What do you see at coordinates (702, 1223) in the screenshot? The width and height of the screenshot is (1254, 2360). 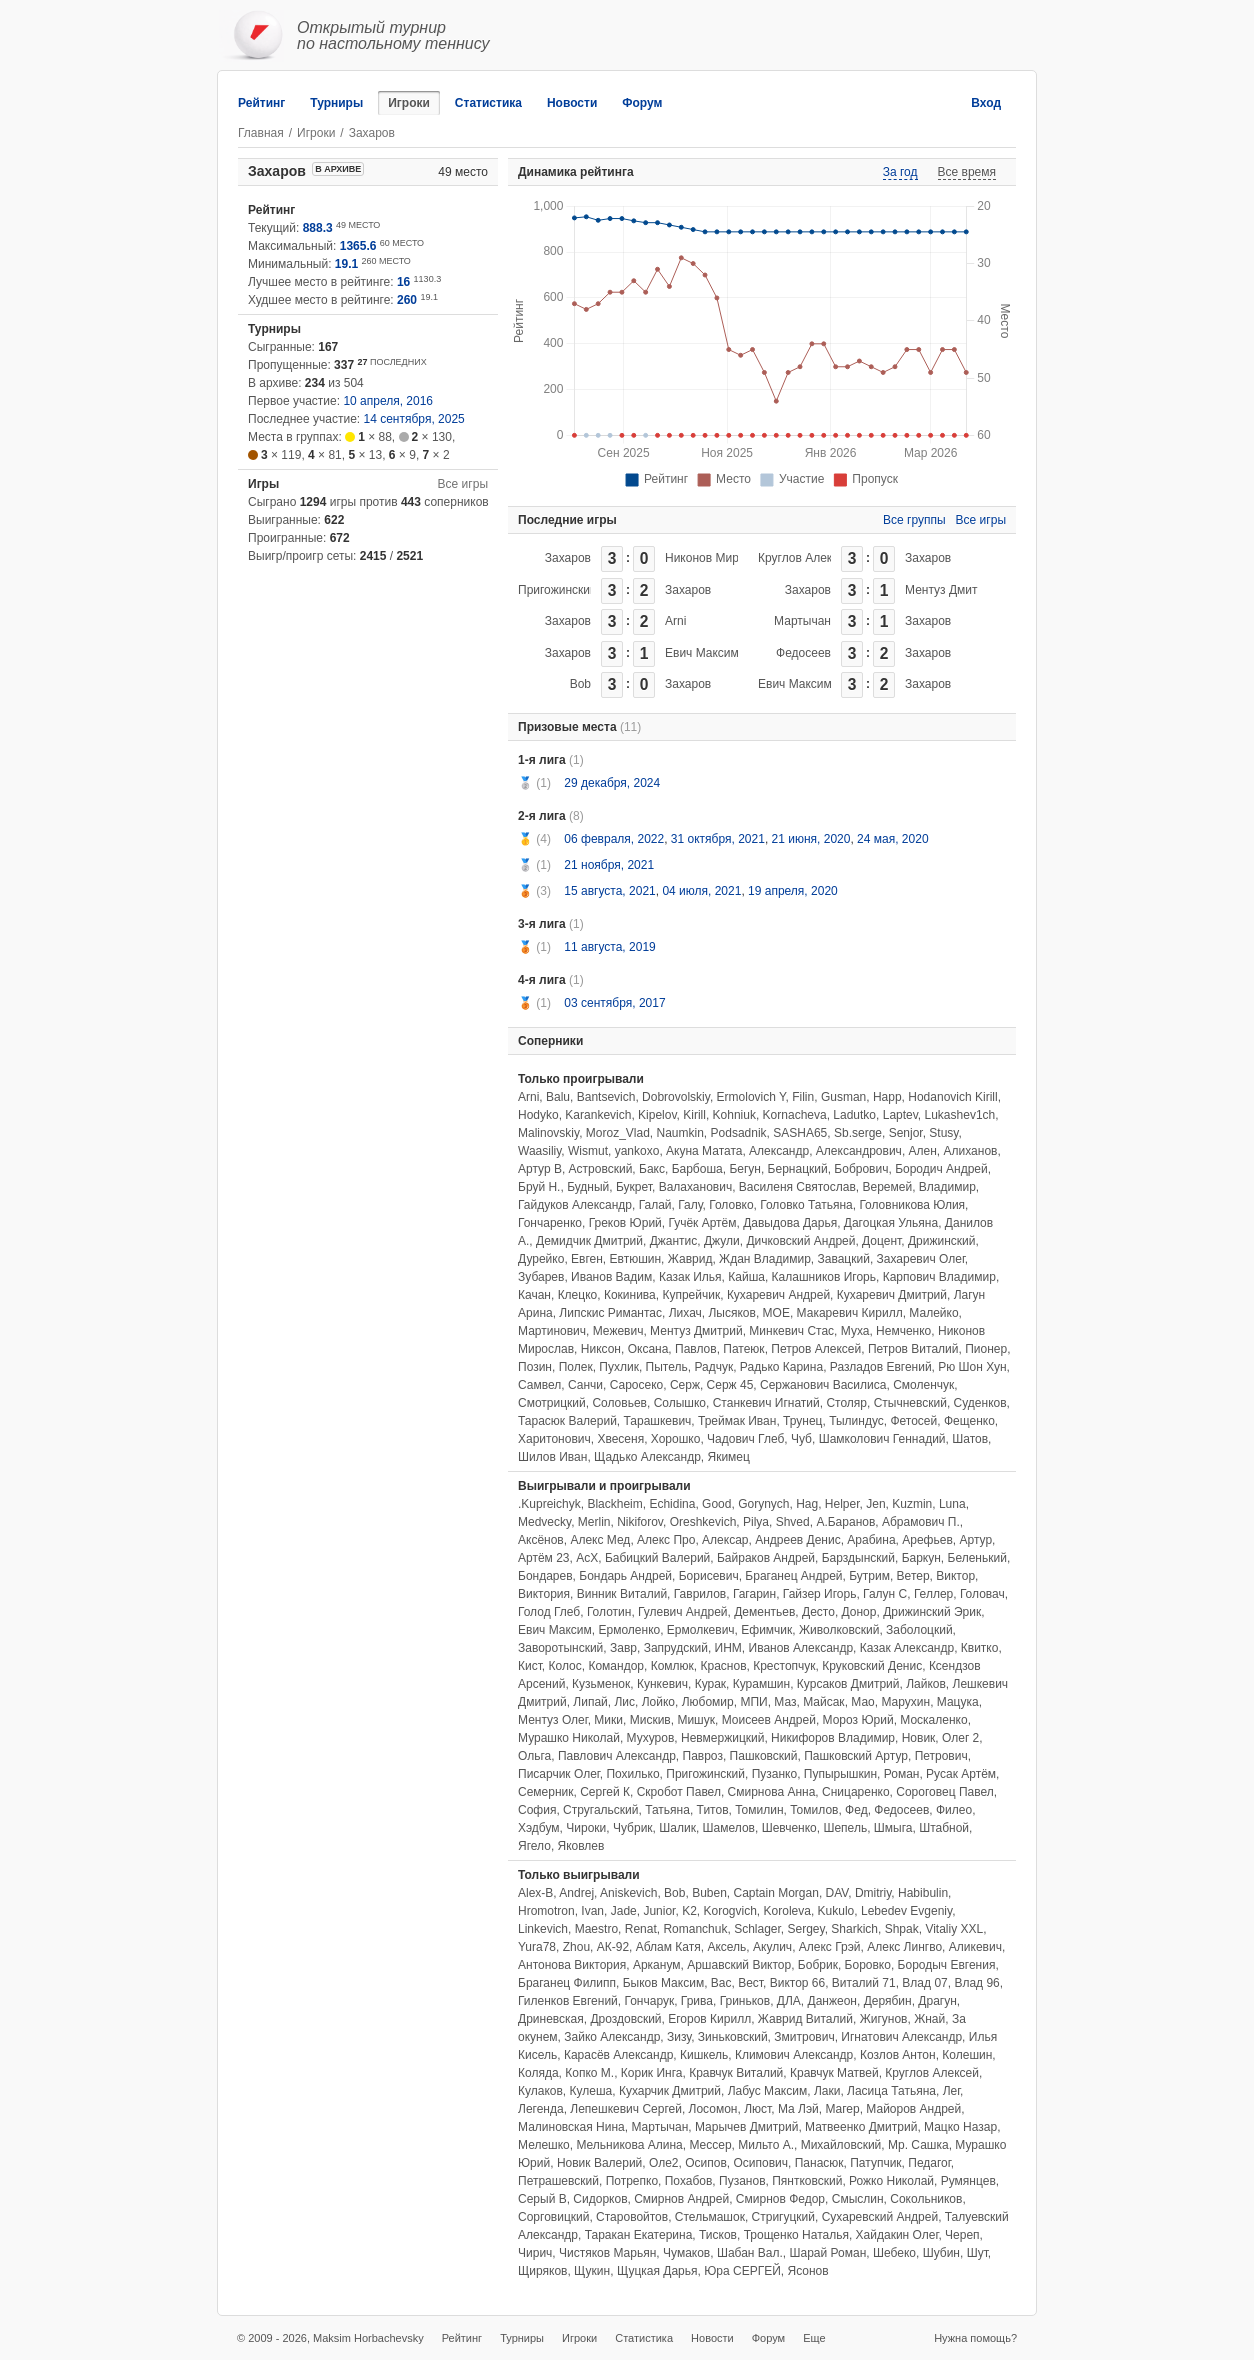 I see `Гучёк Артём` at bounding box center [702, 1223].